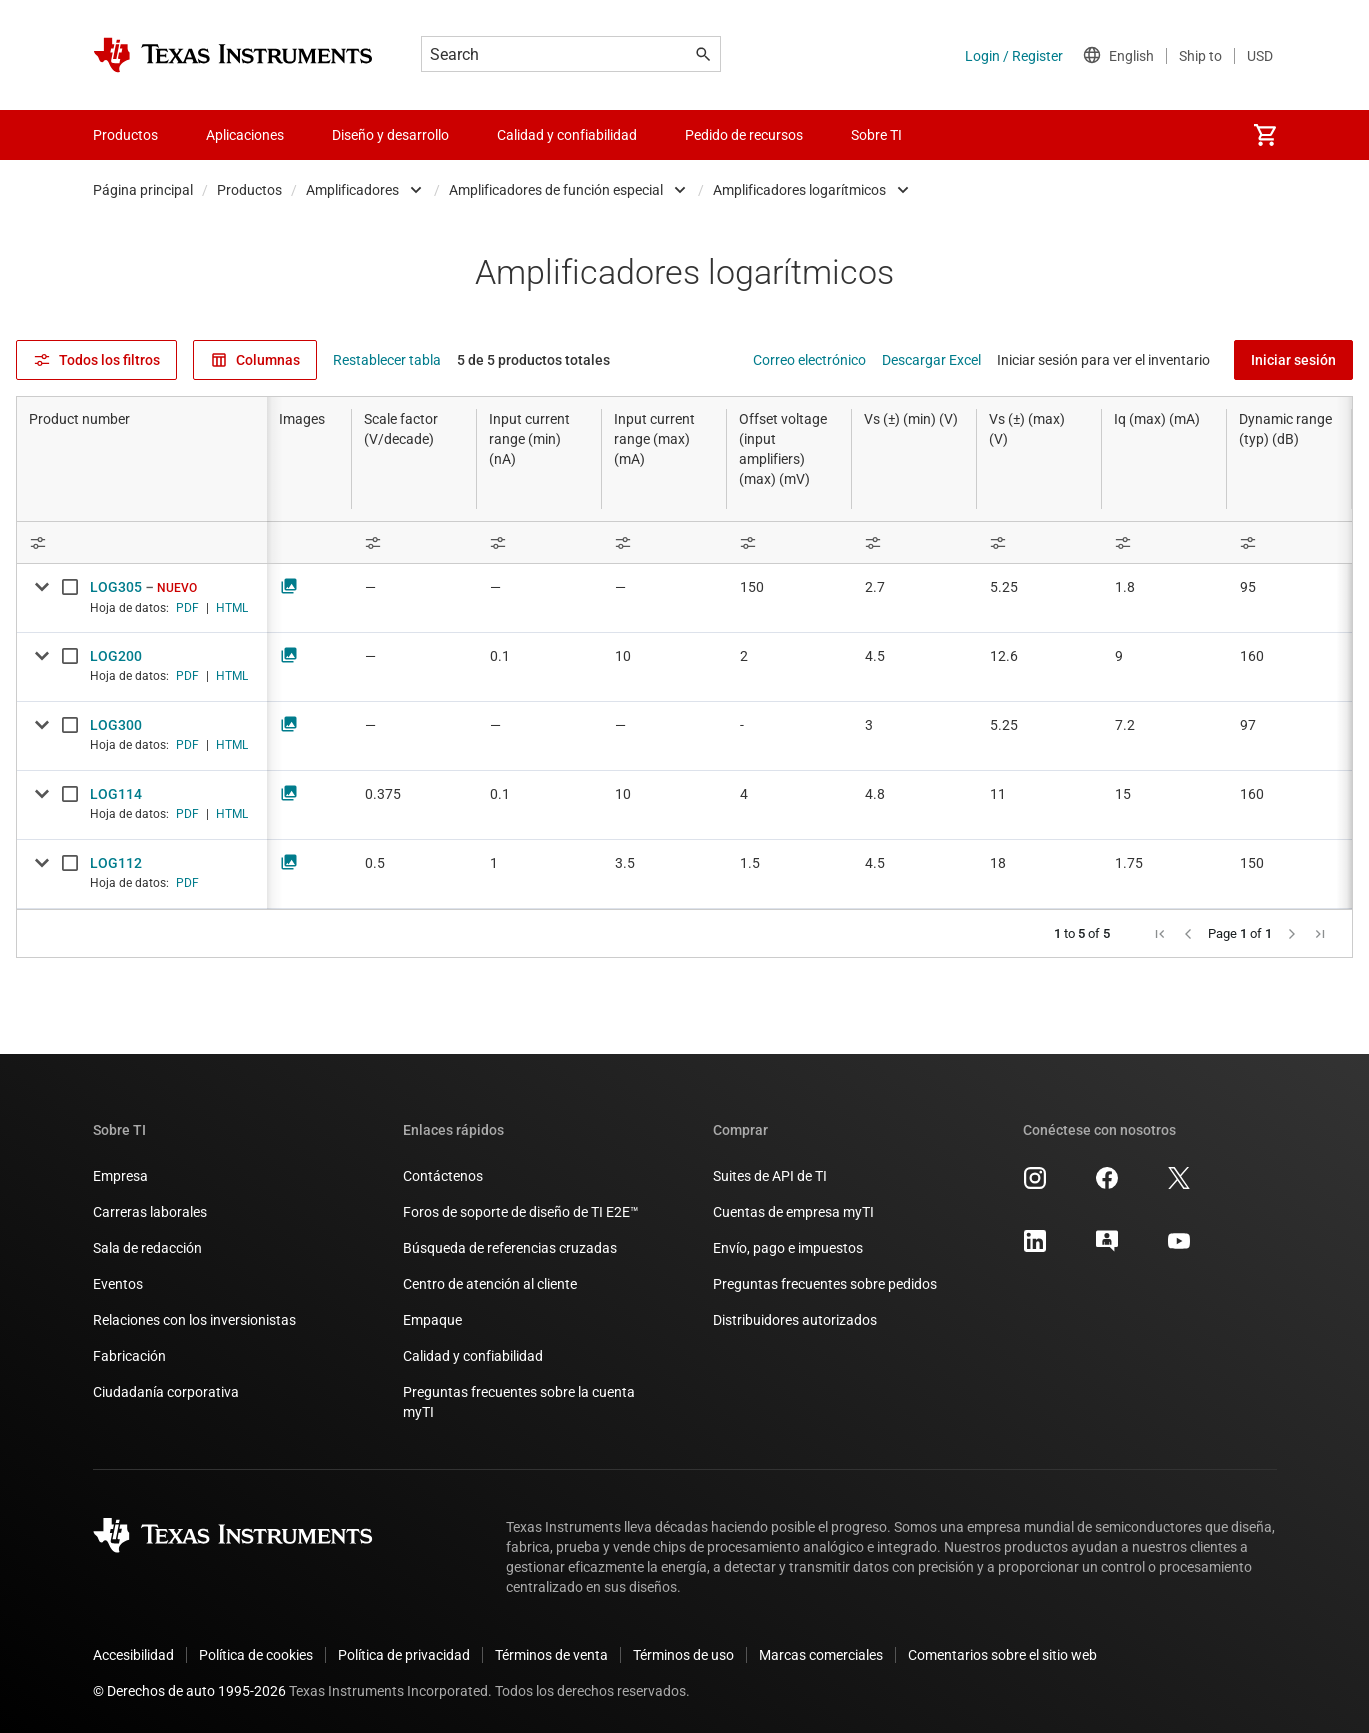  Describe the element at coordinates (473, 1356) in the screenshot. I see `Calidad y confiabilidad` at that location.